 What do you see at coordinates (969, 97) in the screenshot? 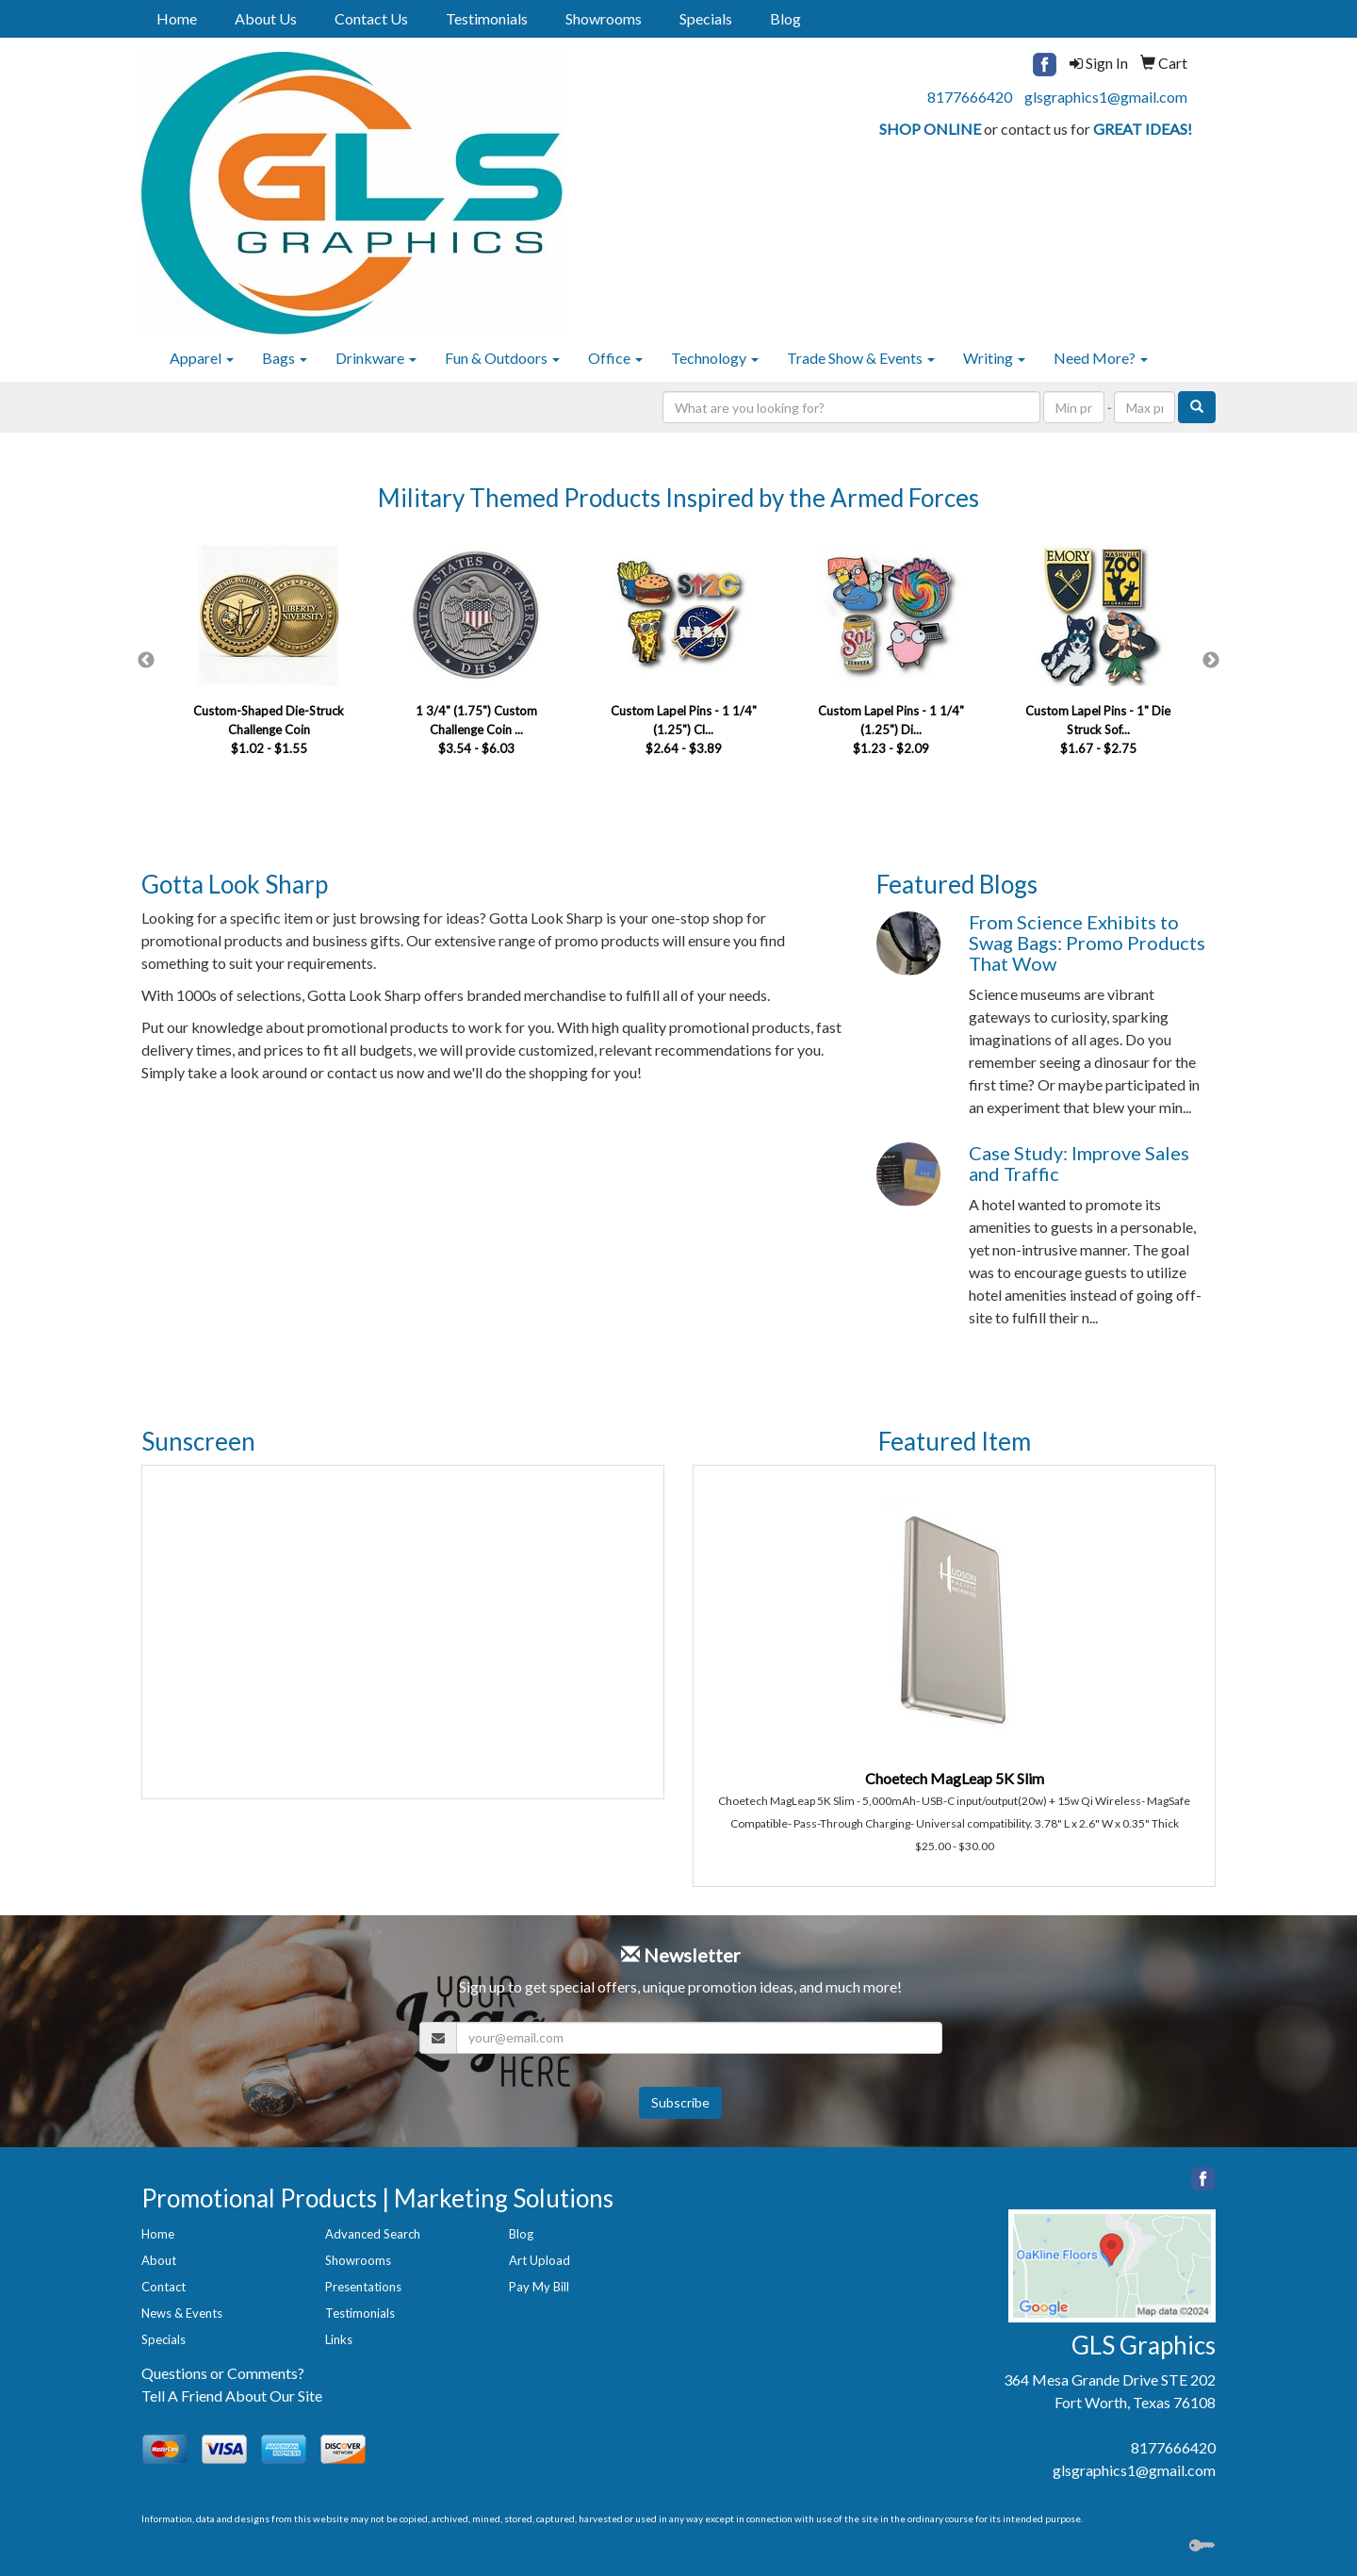
I see `8177666420` at bounding box center [969, 97].